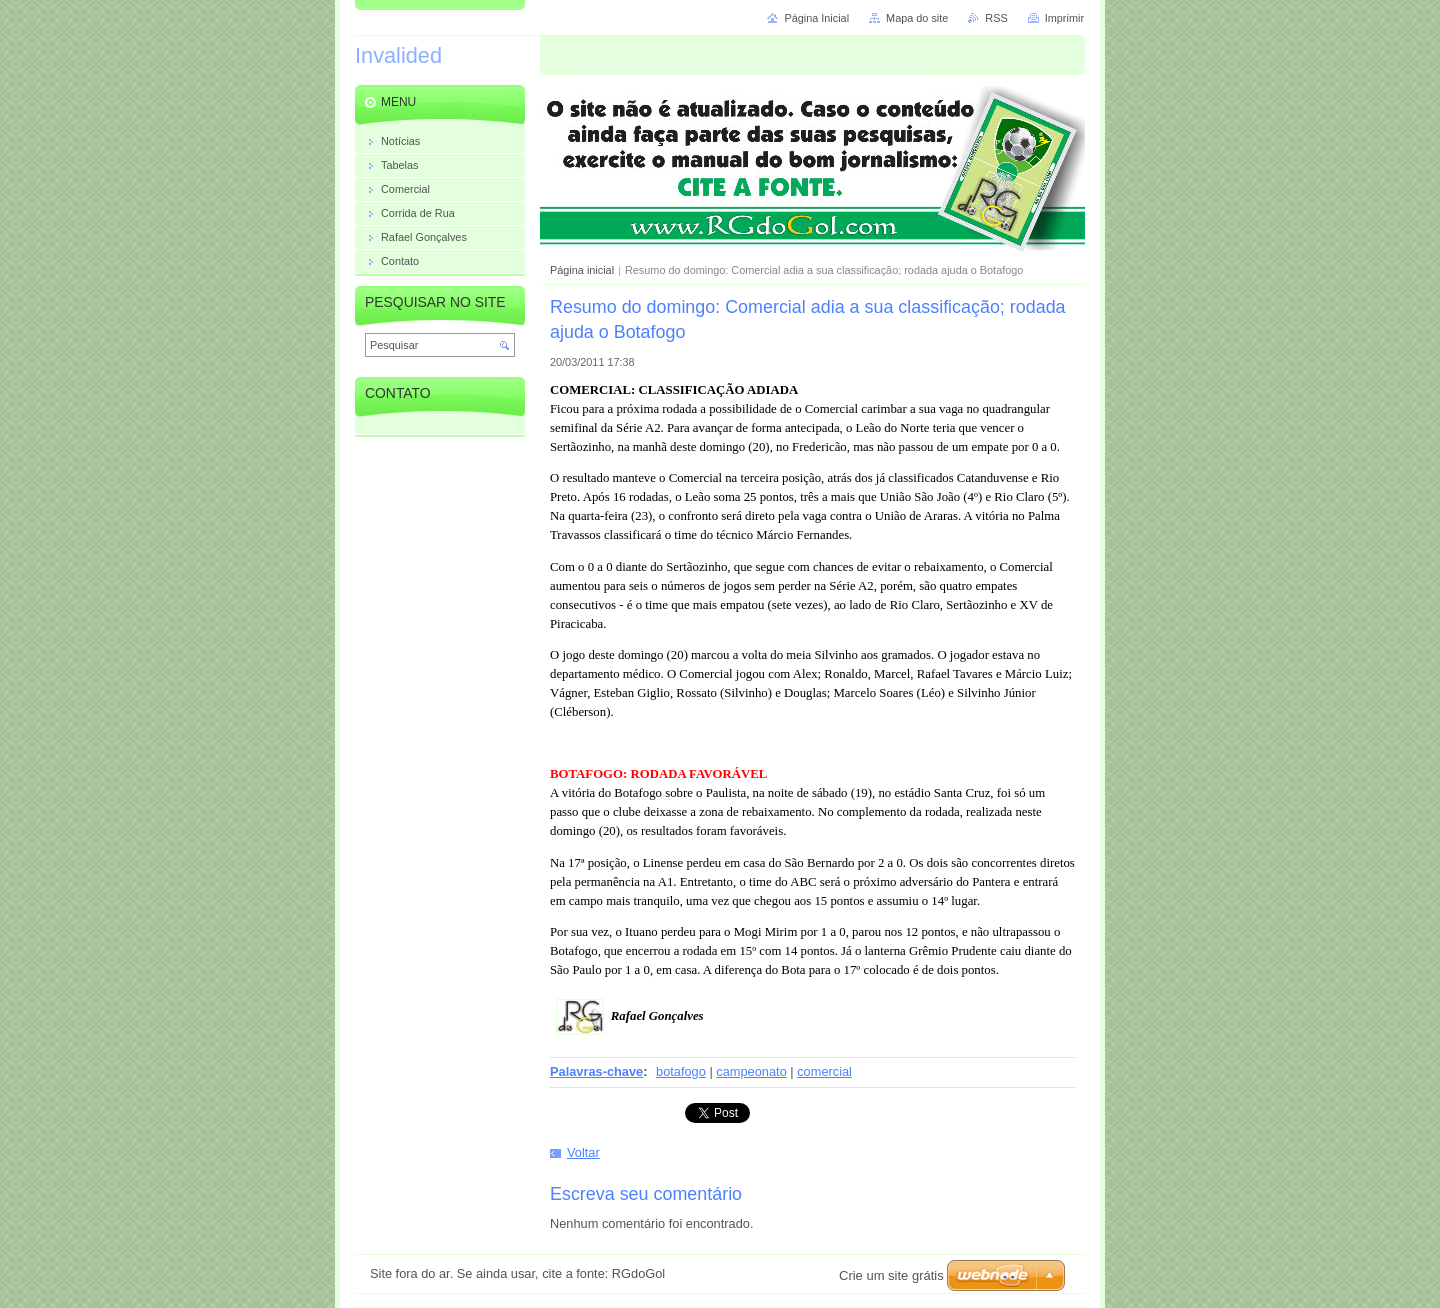 The height and width of the screenshot is (1308, 1440). I want to click on Voltar, so click(583, 1152).